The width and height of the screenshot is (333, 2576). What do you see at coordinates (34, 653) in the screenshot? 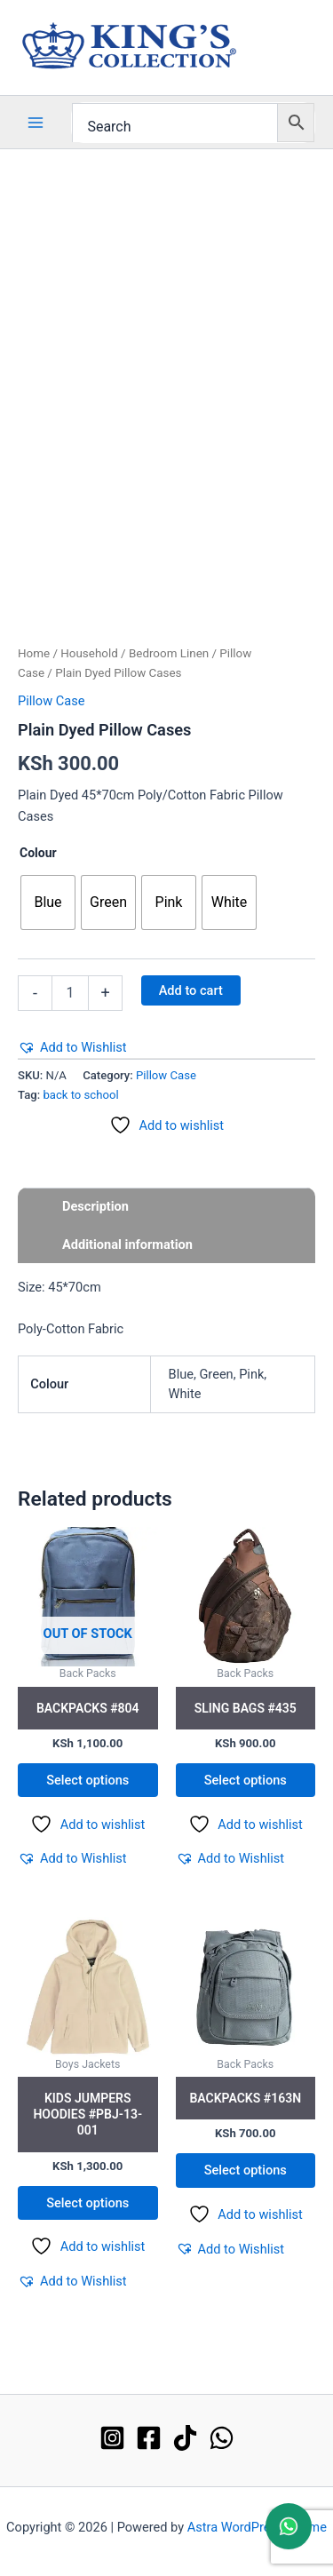
I see `Home` at bounding box center [34, 653].